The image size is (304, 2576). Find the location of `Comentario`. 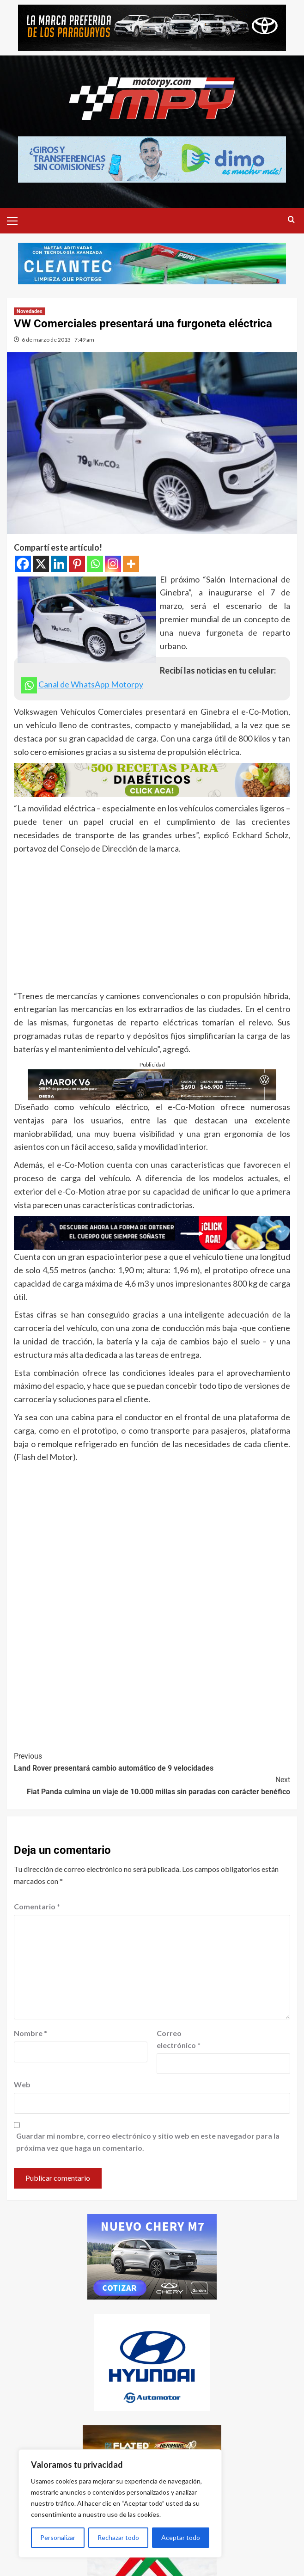

Comentario is located at coordinates (37, 1906).